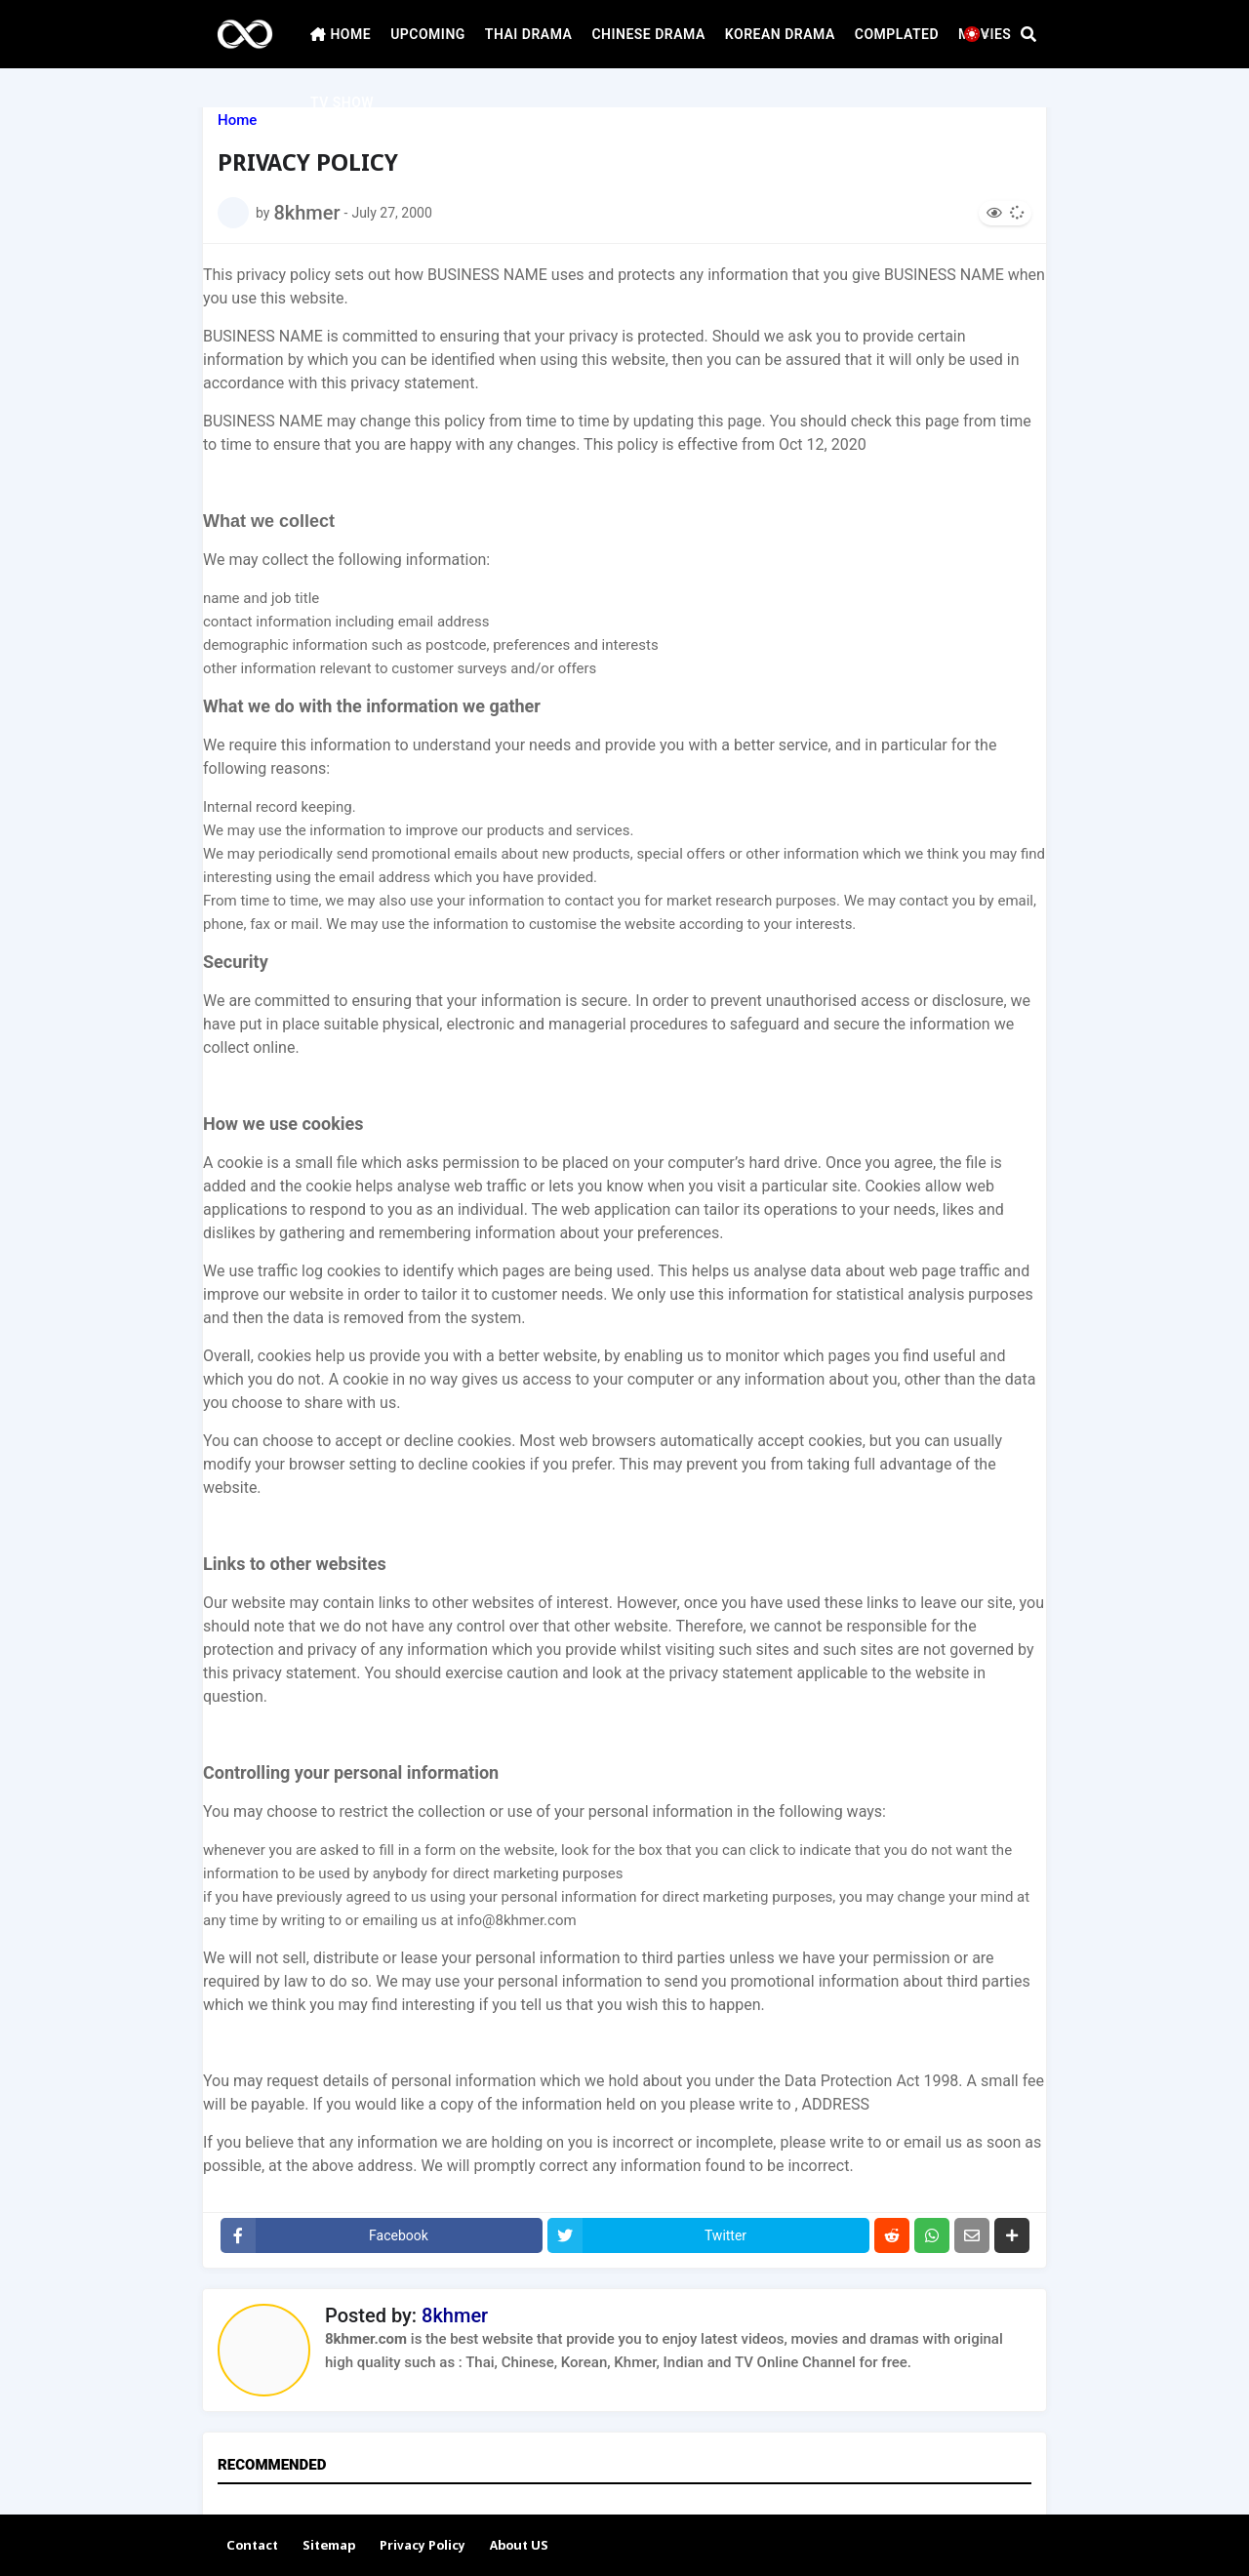  I want to click on THAI DRAMA [menuitem], so click(529, 34).